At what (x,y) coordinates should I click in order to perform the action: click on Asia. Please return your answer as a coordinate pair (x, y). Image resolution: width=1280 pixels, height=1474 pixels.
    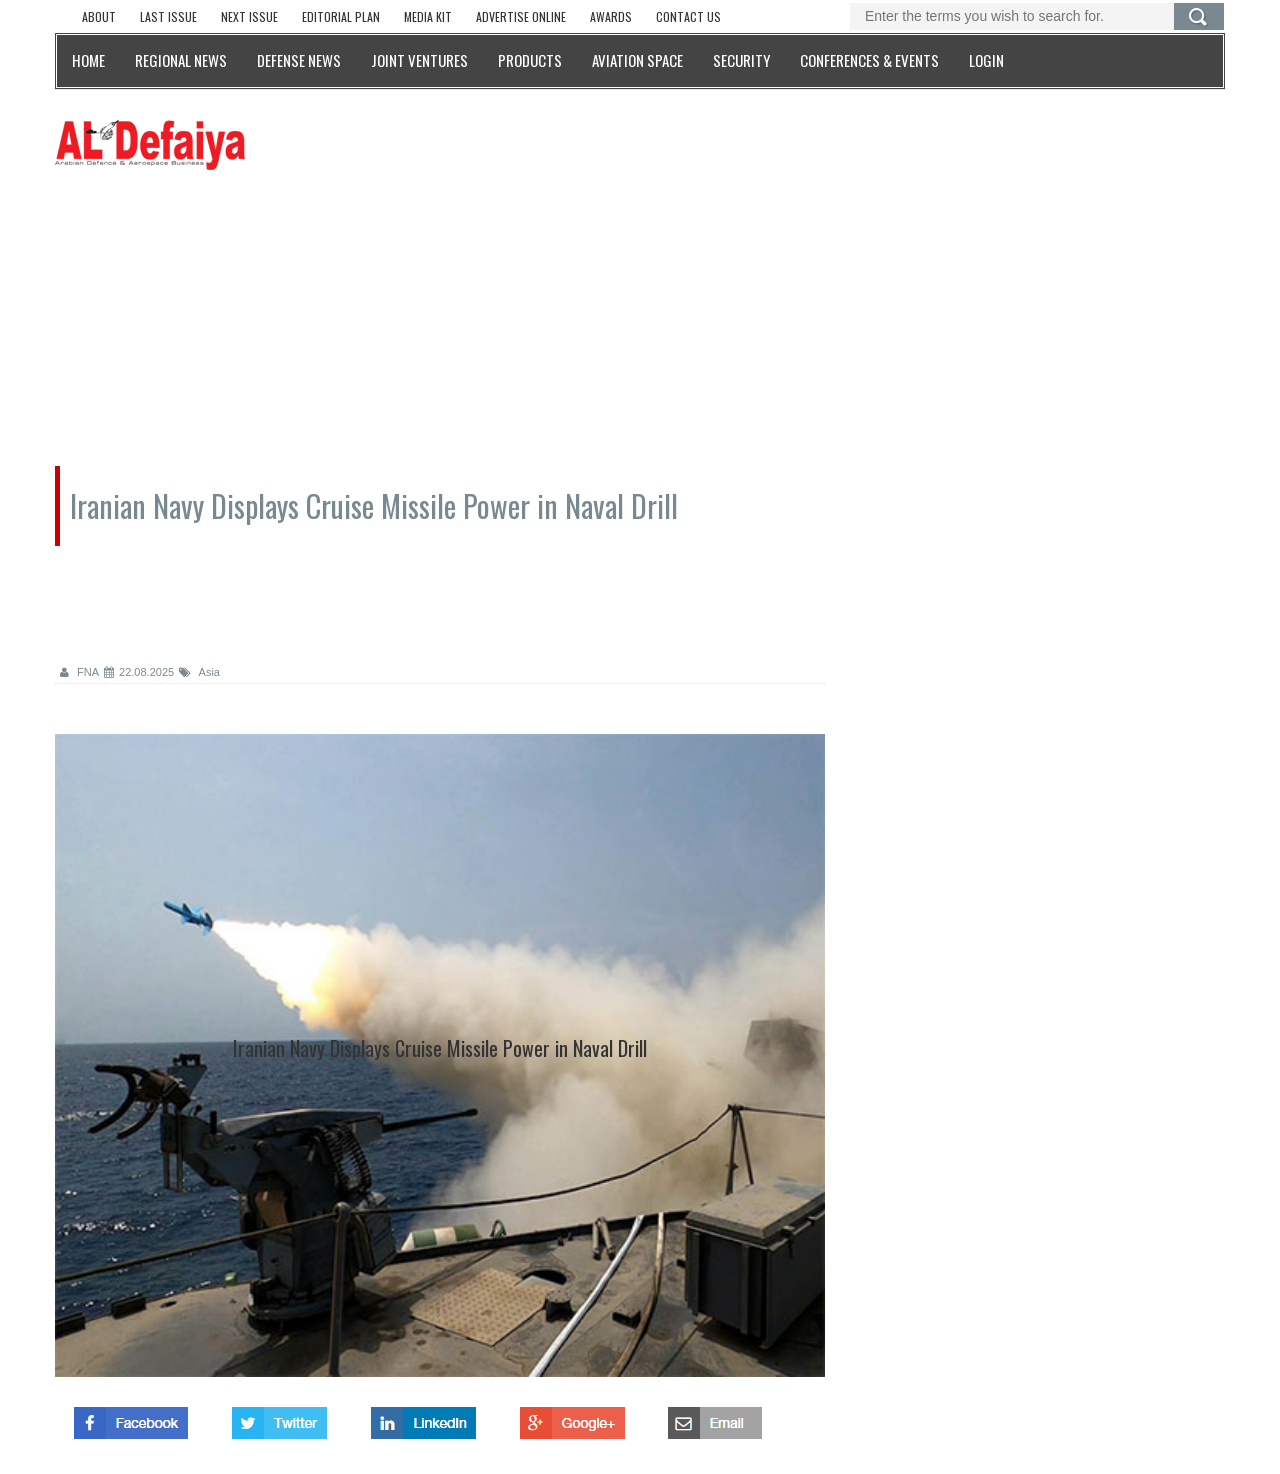
    Looking at the image, I should click on (199, 672).